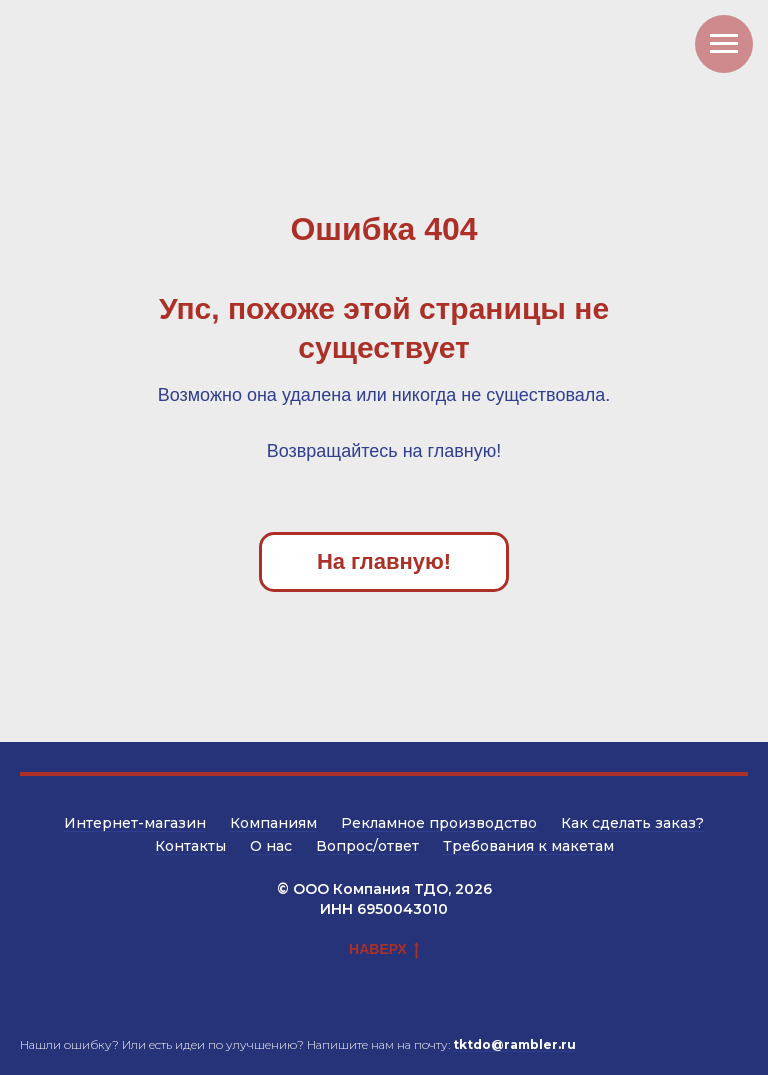  I want to click on О нас, so click(271, 846).